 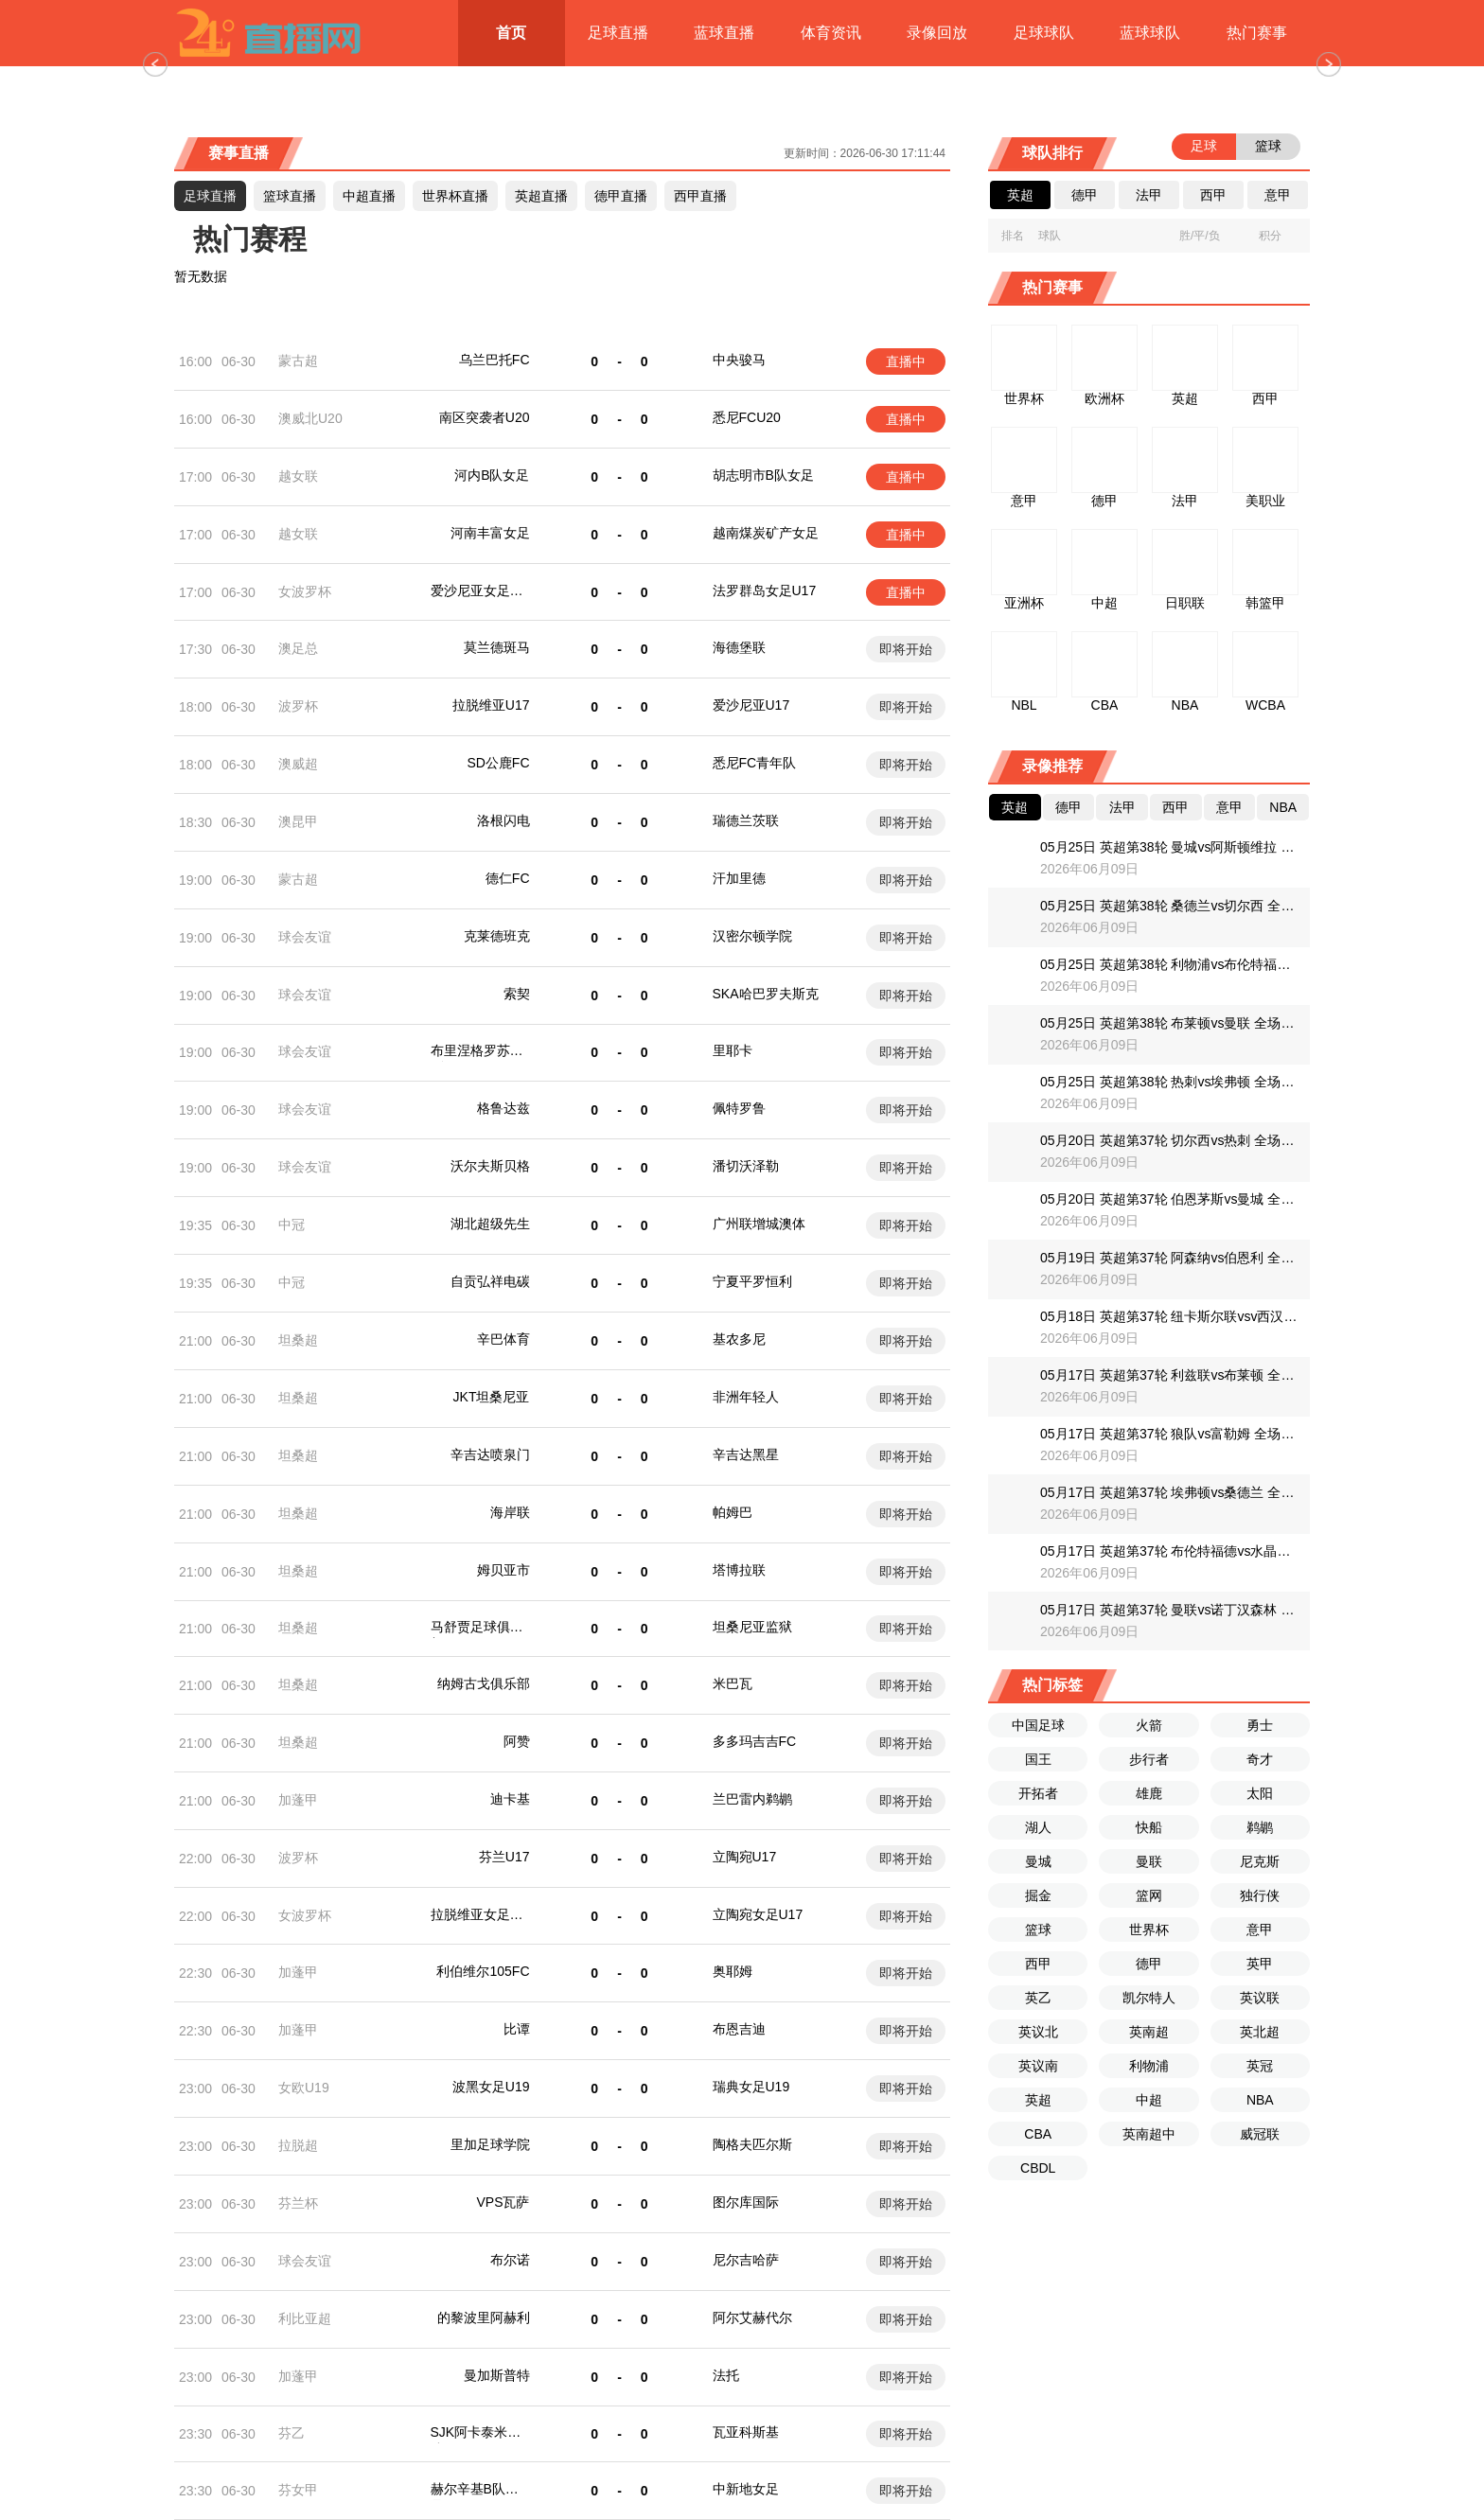 What do you see at coordinates (298, 2489) in the screenshot?
I see `芬女甲` at bounding box center [298, 2489].